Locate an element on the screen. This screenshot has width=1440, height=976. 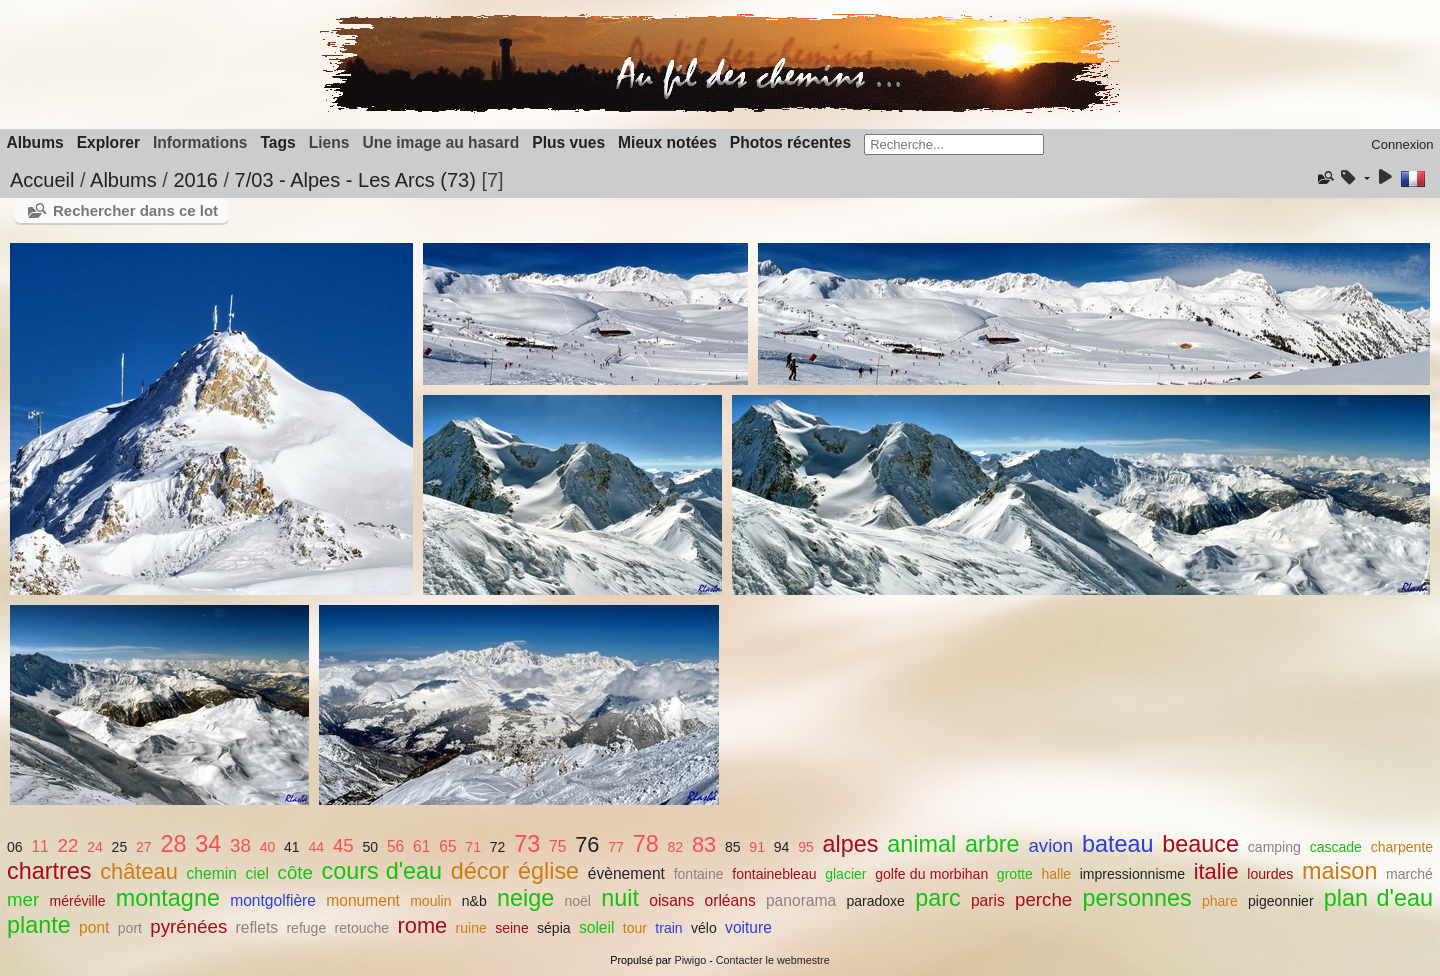
73 is located at coordinates (527, 844).